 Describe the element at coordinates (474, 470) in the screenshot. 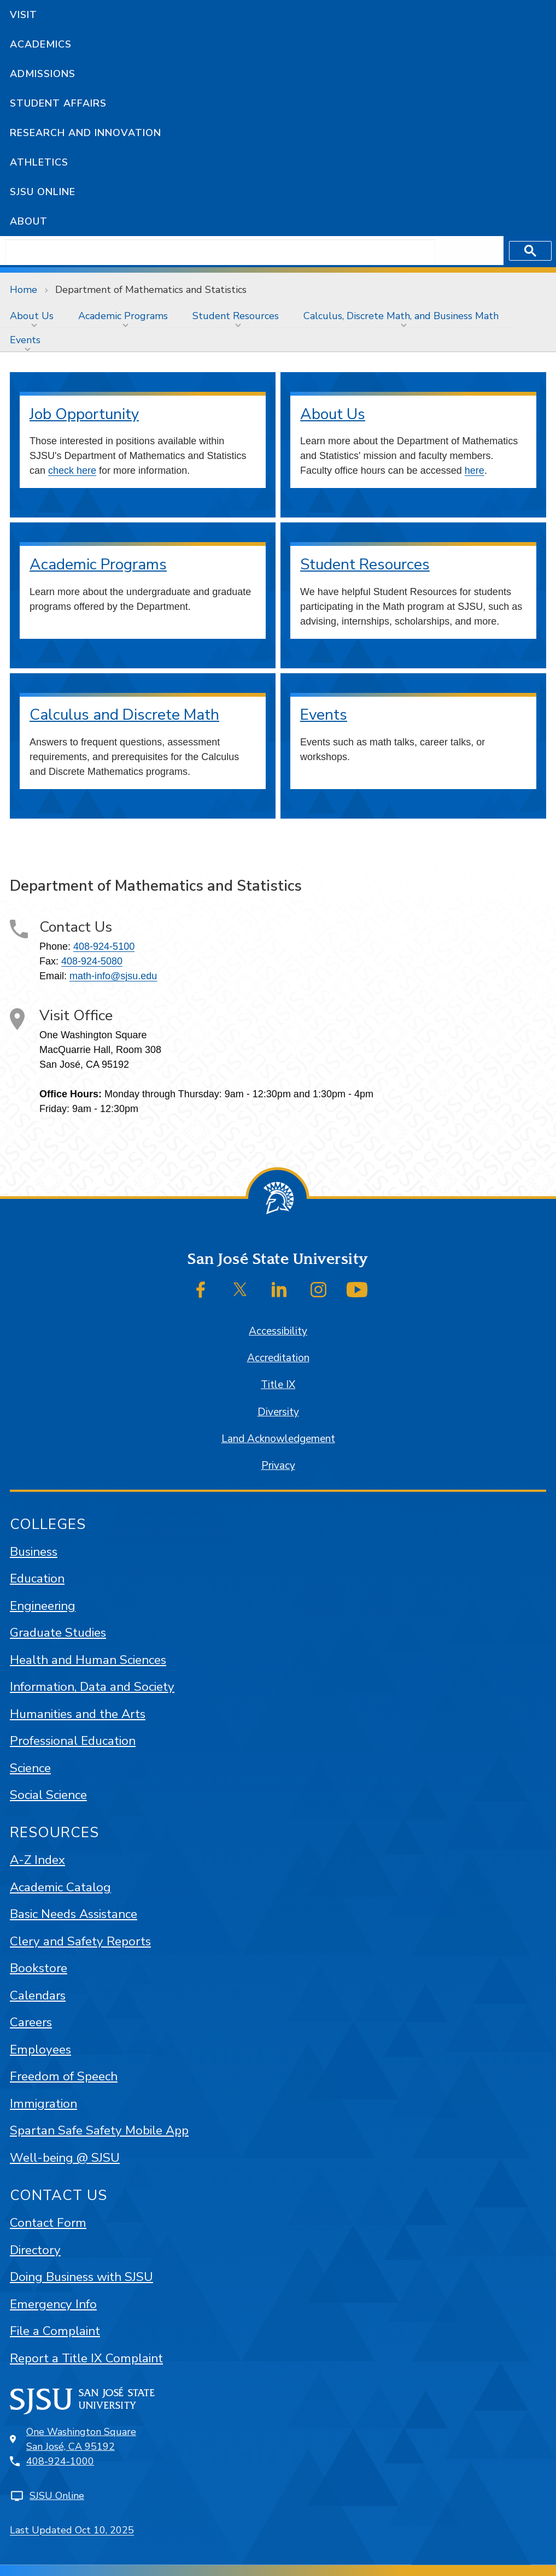

I see `here` at that location.